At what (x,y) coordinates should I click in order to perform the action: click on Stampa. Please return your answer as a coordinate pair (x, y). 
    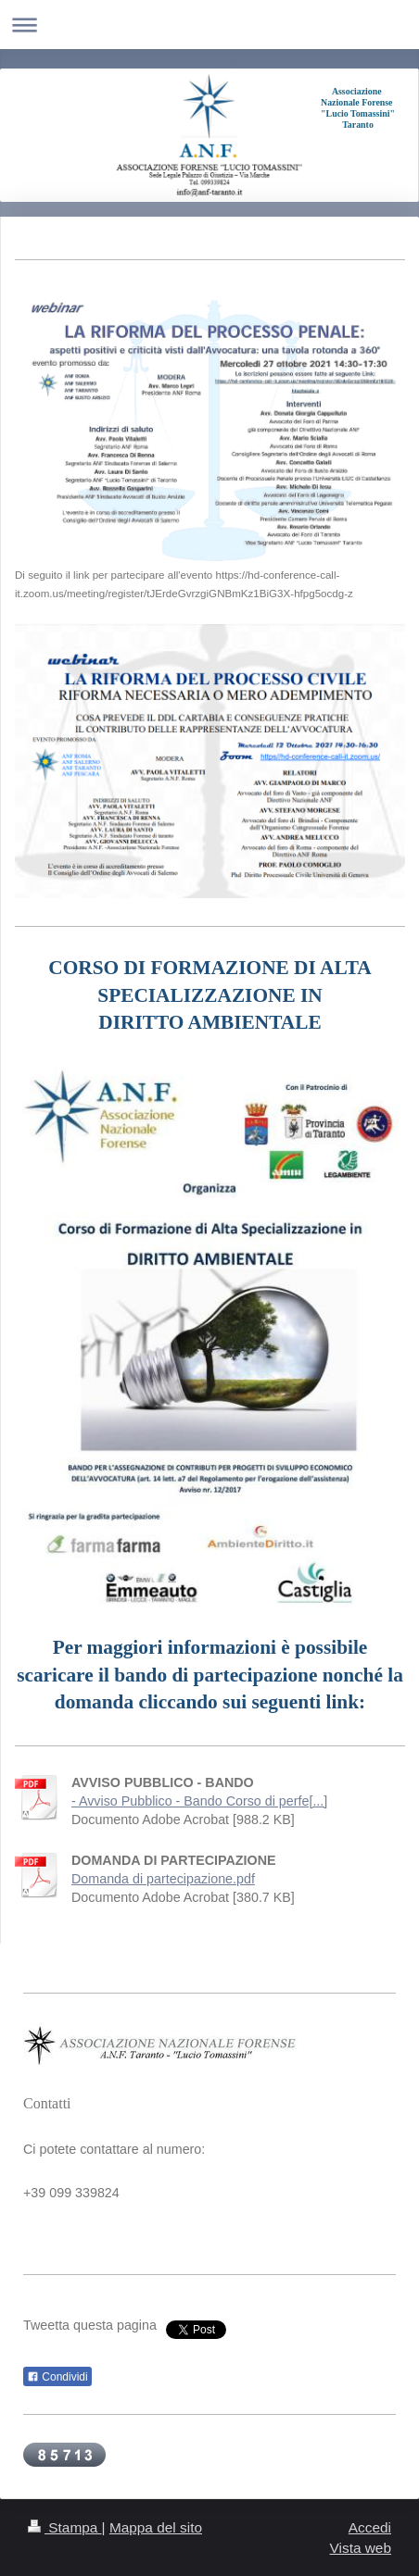
    Looking at the image, I should click on (65, 2527).